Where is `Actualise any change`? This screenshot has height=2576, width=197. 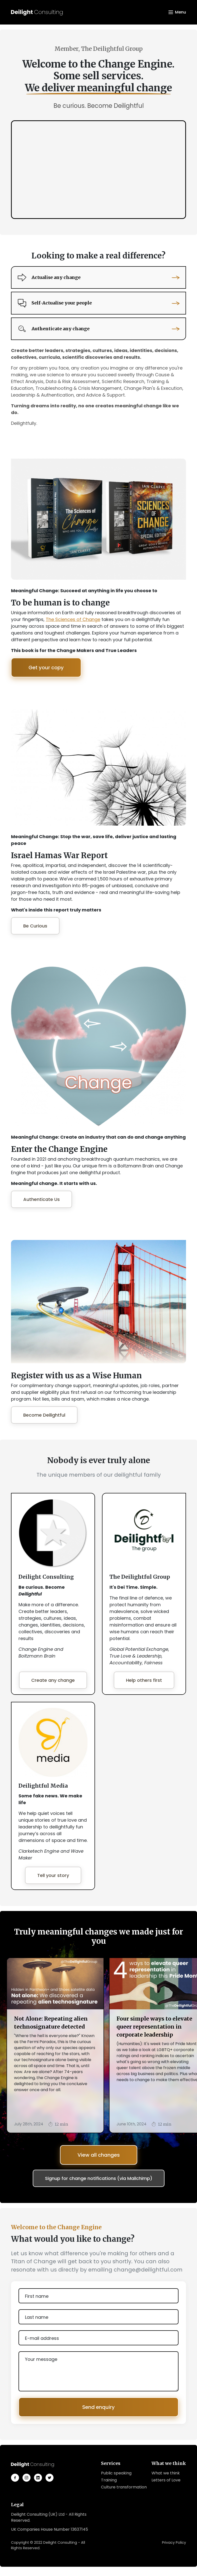 Actualise any change is located at coordinates (56, 278).